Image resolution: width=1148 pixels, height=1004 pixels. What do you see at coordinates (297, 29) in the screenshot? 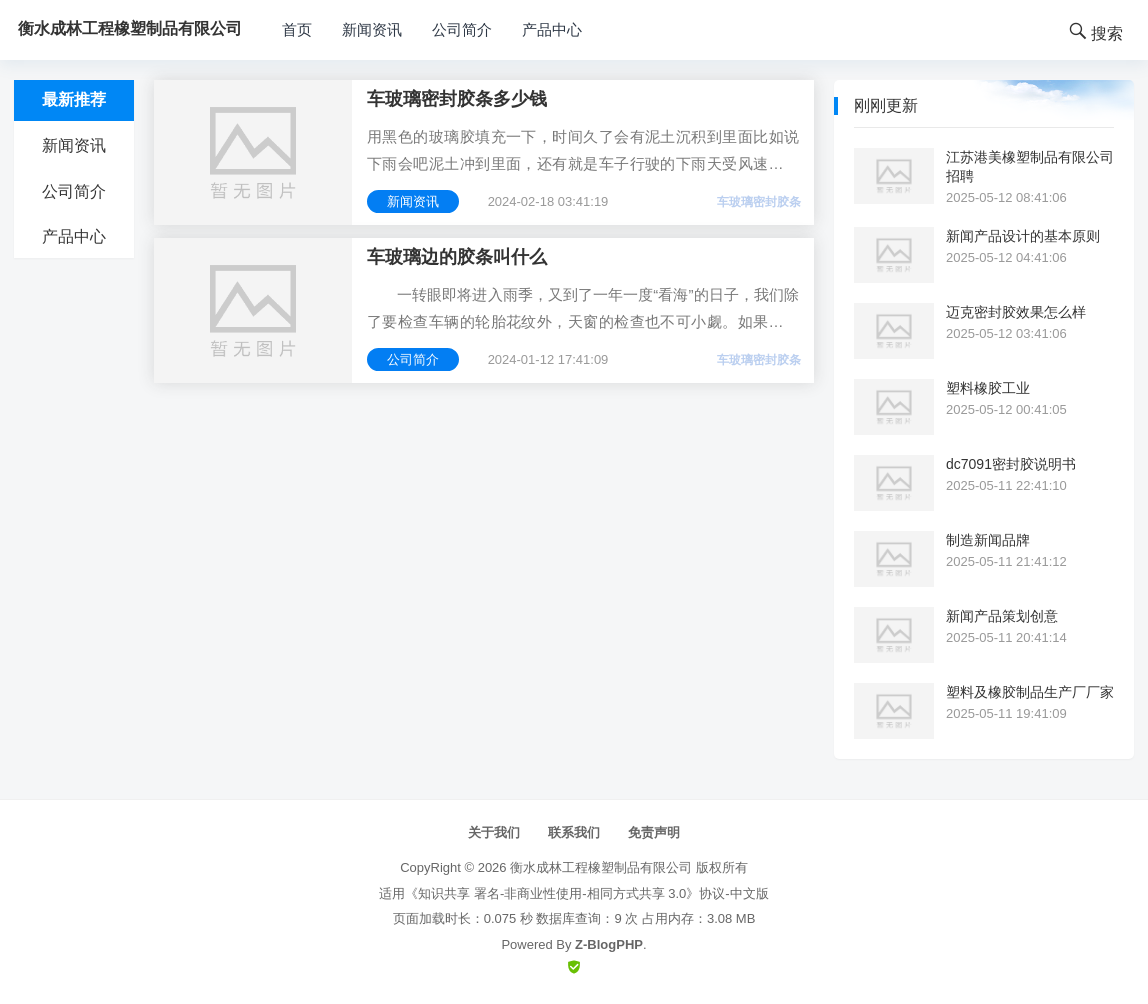
I see `首页` at bounding box center [297, 29].